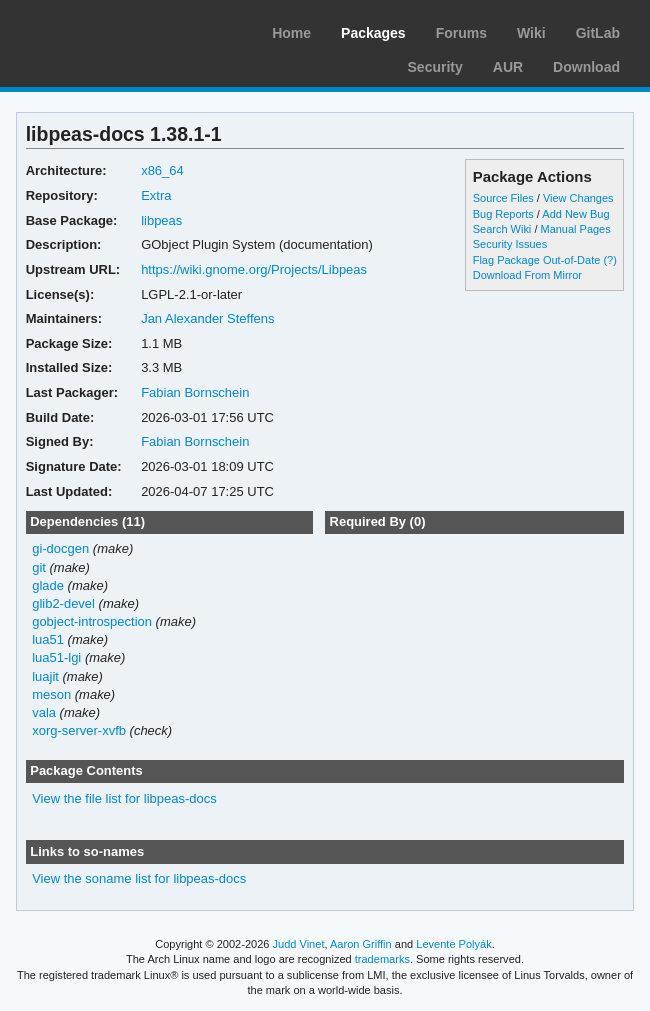 This screenshot has height=1011, width=650. Describe the element at coordinates (537, 260) in the screenshot. I see `Flag Package Out-of-Date` at that location.